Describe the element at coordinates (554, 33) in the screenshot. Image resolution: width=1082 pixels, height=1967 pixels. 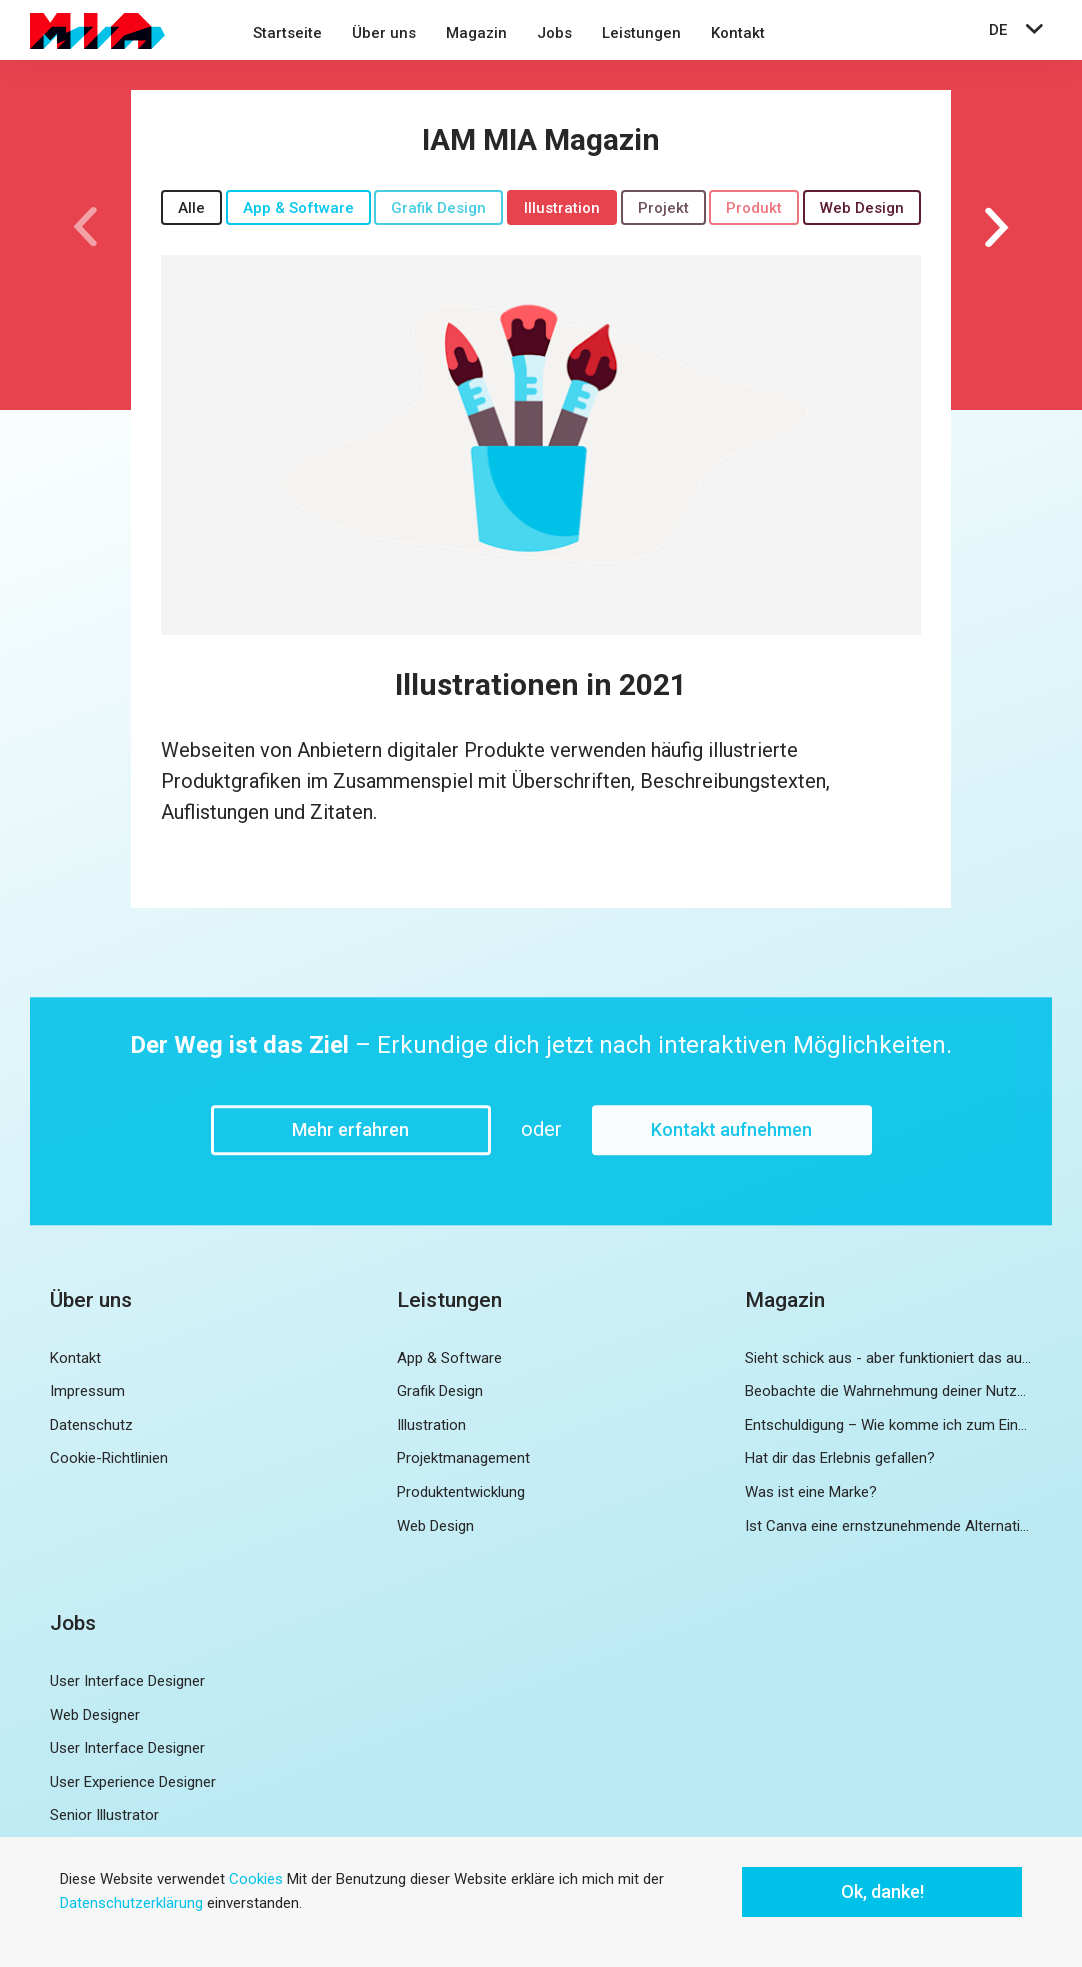
I see `Jobs` at that location.